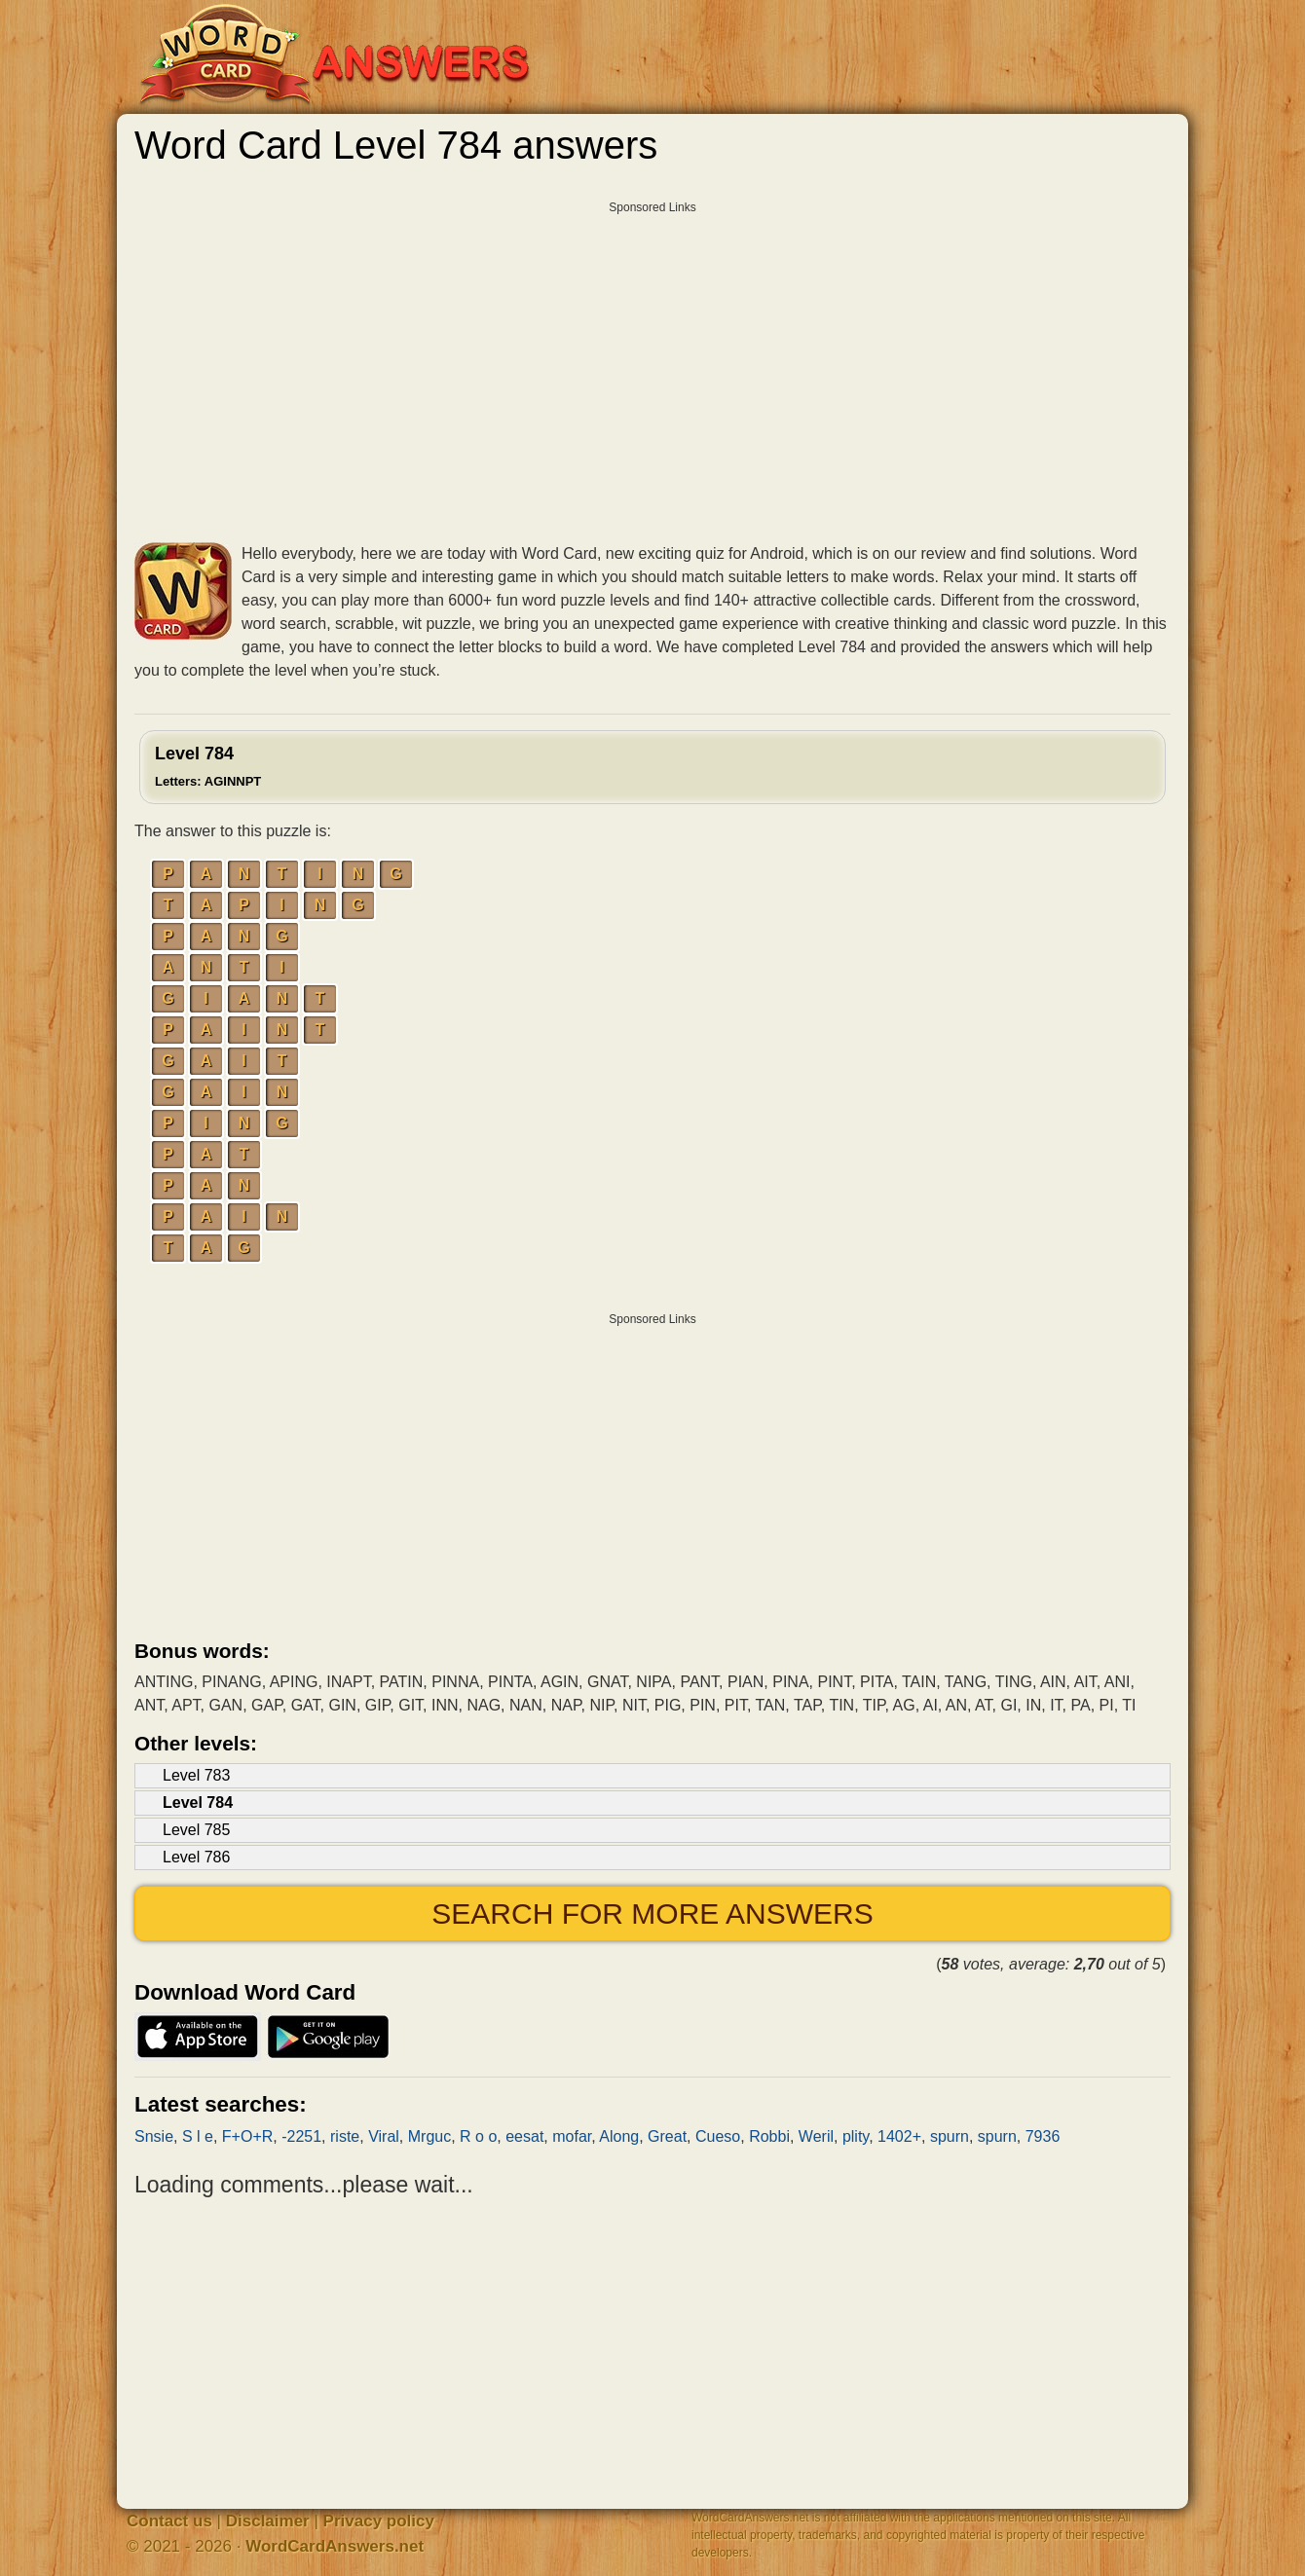 Image resolution: width=1305 pixels, height=2576 pixels. Describe the element at coordinates (478, 2136) in the screenshot. I see `R o o` at that location.